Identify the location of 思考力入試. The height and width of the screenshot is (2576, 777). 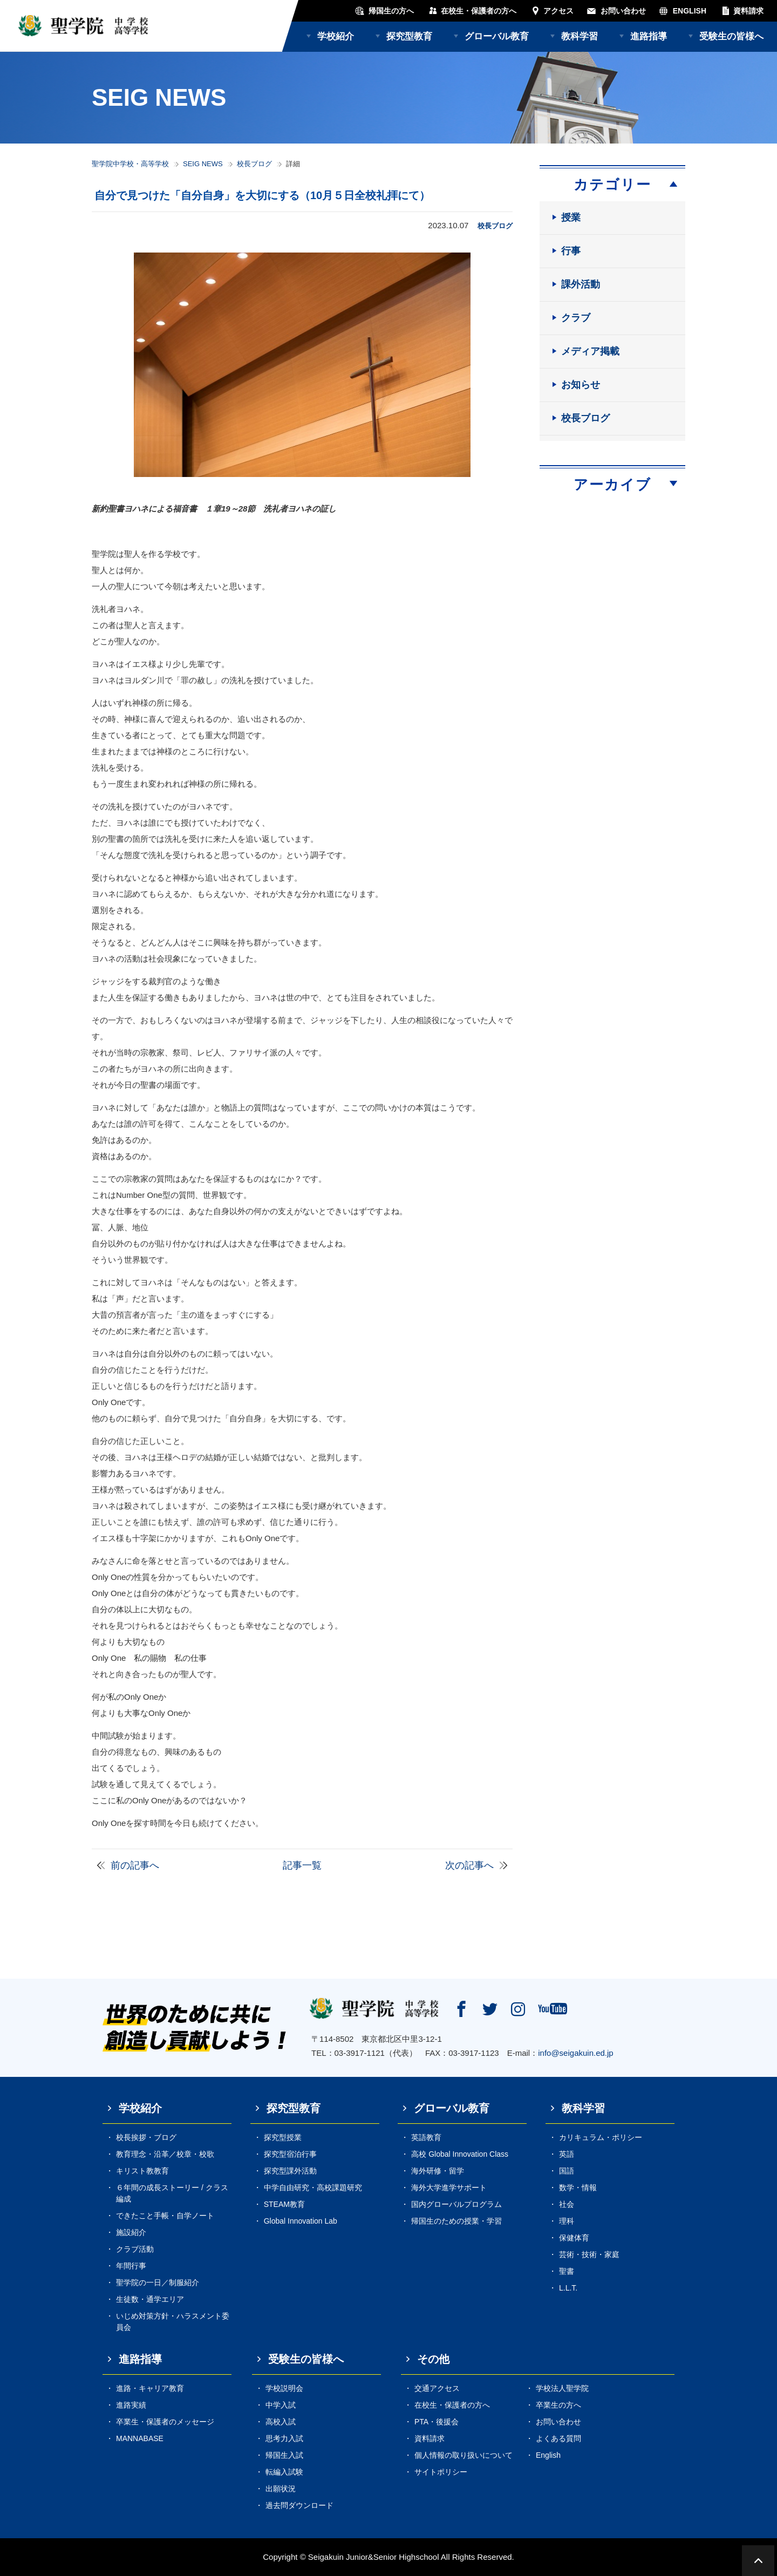
(284, 2438).